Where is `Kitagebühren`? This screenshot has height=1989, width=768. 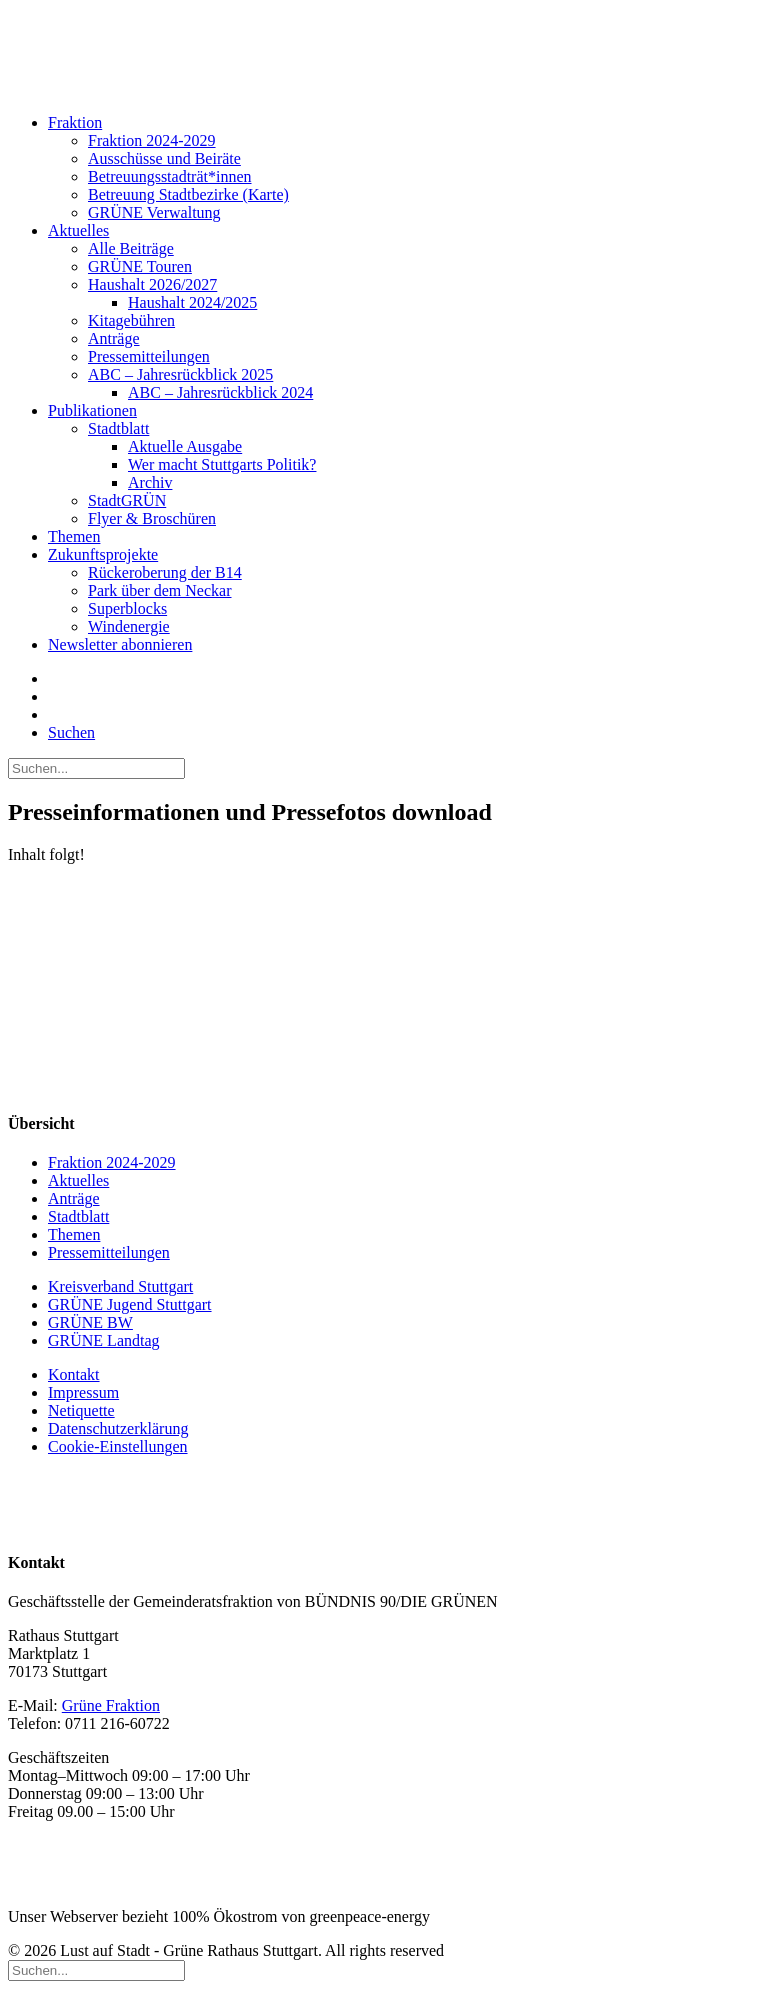 Kitagebühren is located at coordinates (131, 320).